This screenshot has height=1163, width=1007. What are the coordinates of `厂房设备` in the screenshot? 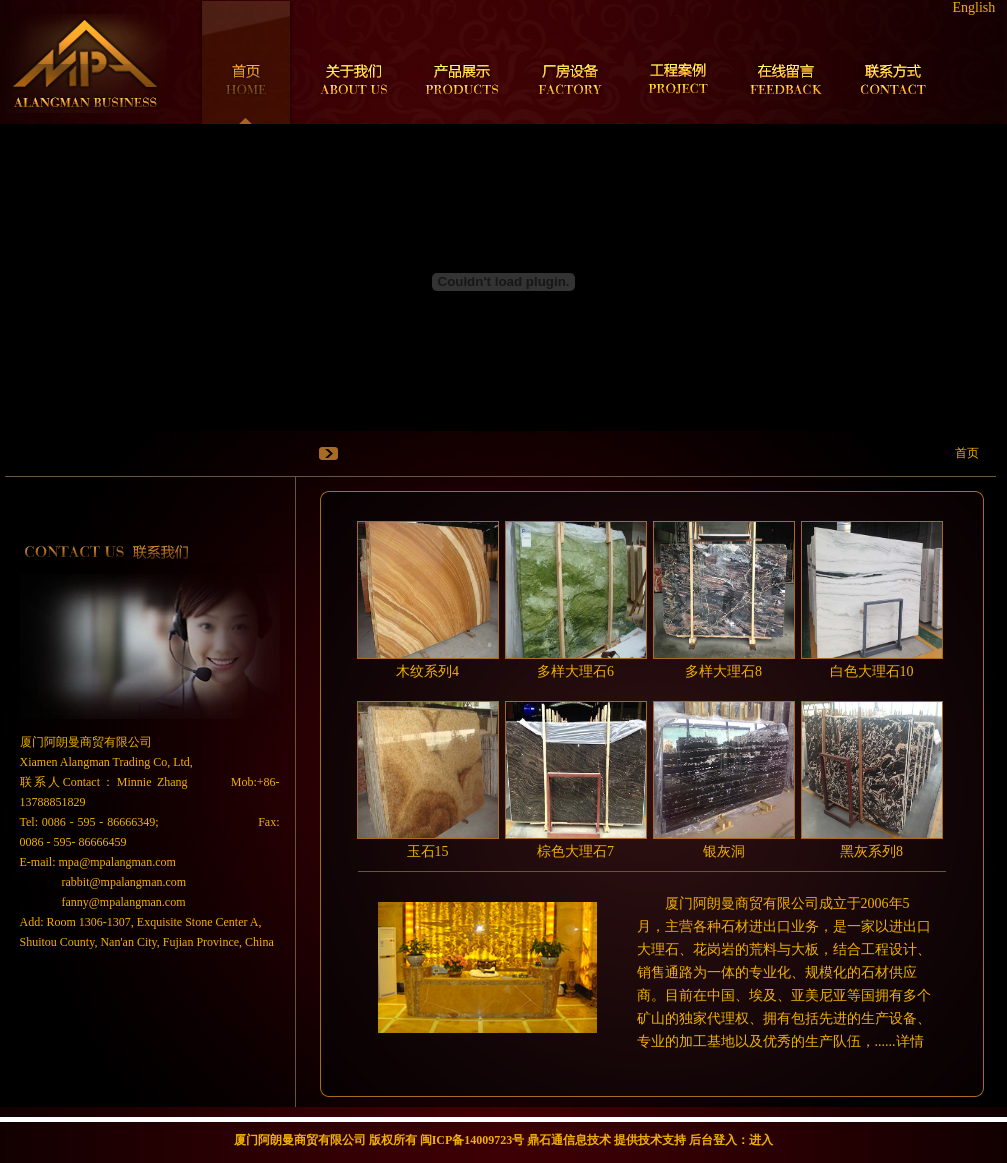 It's located at (570, 62).